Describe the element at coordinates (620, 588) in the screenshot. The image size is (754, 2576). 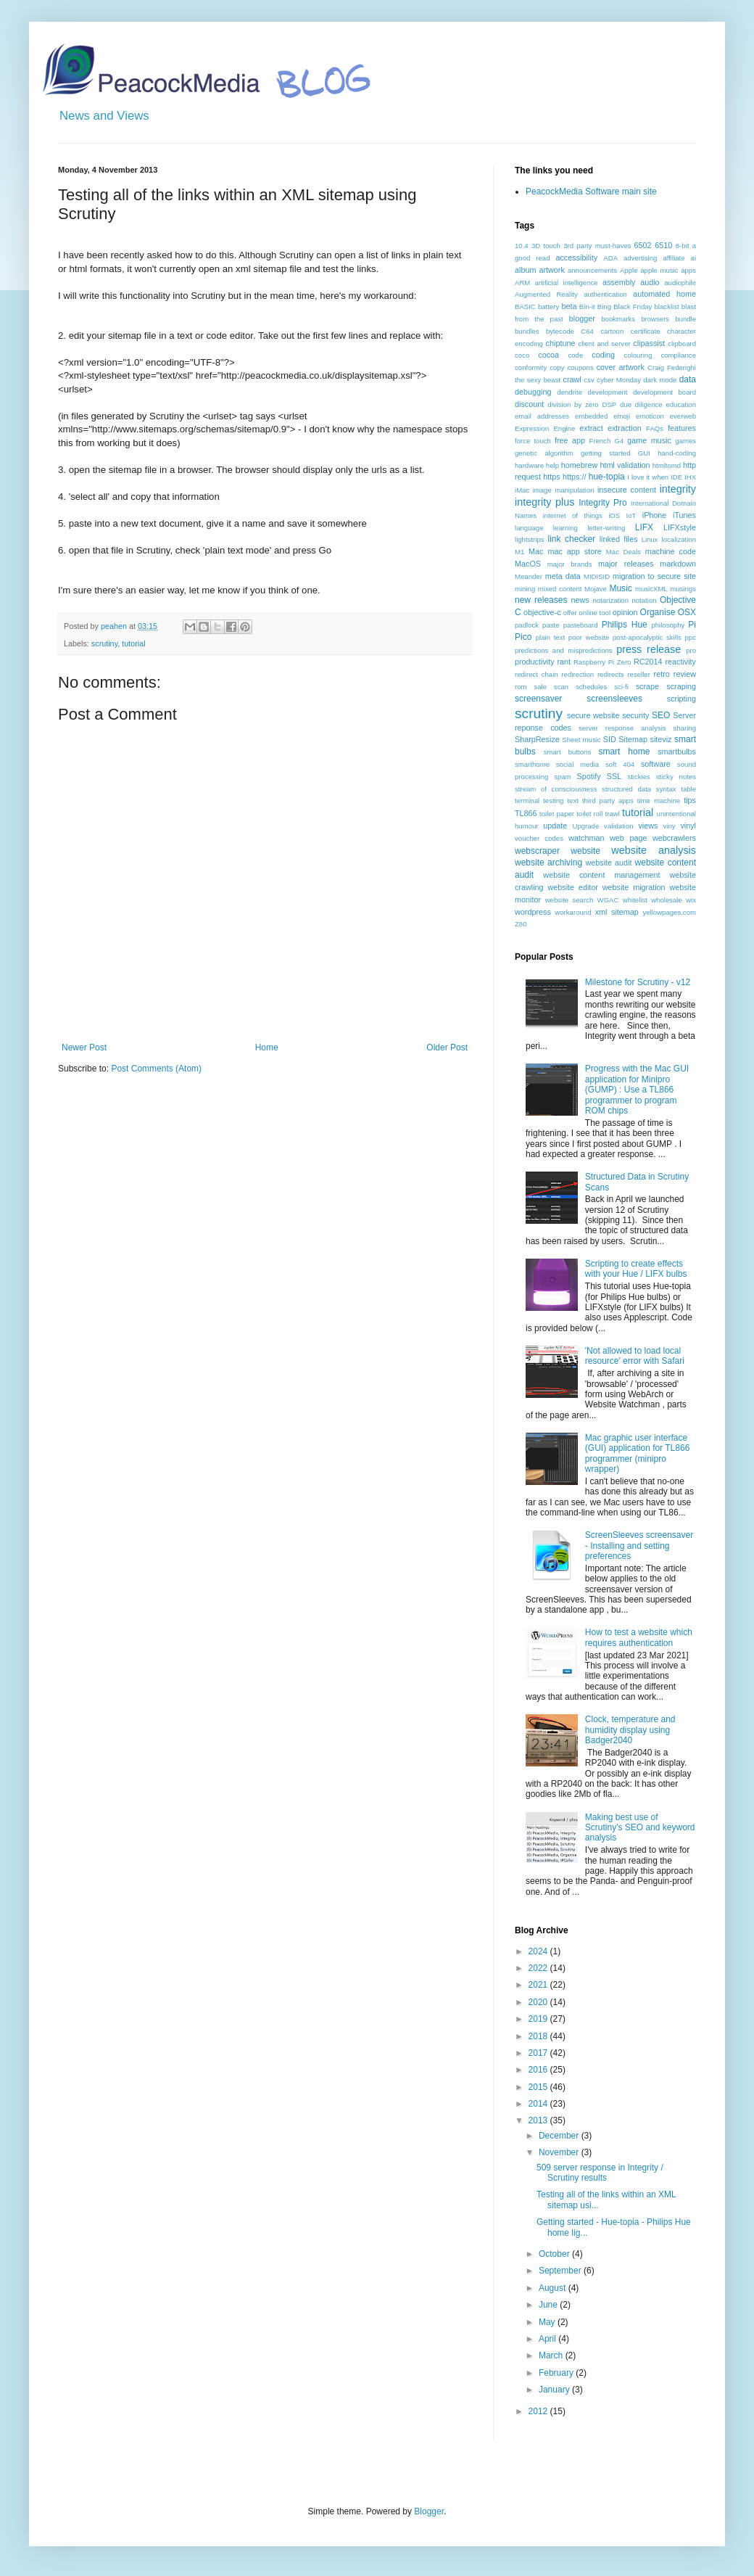
I see `Music` at that location.